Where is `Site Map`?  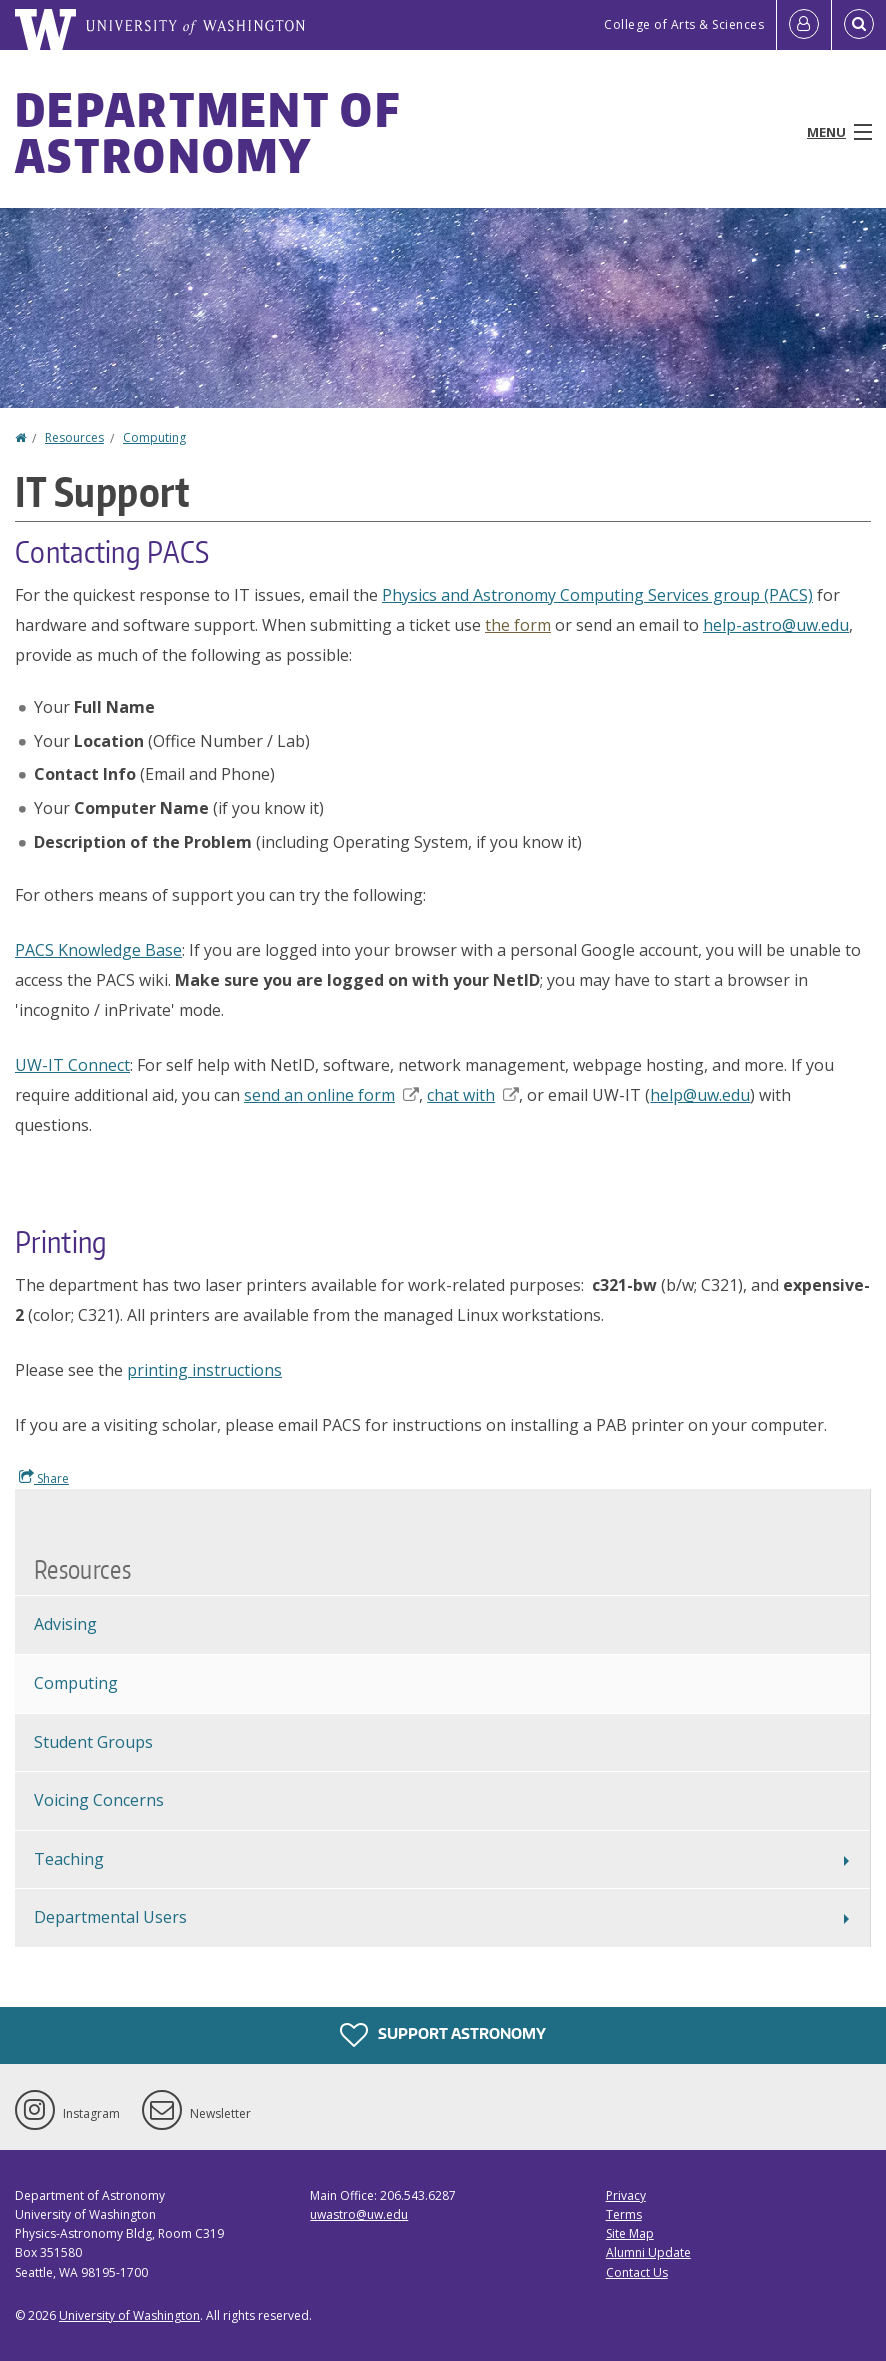 Site Map is located at coordinates (630, 2233).